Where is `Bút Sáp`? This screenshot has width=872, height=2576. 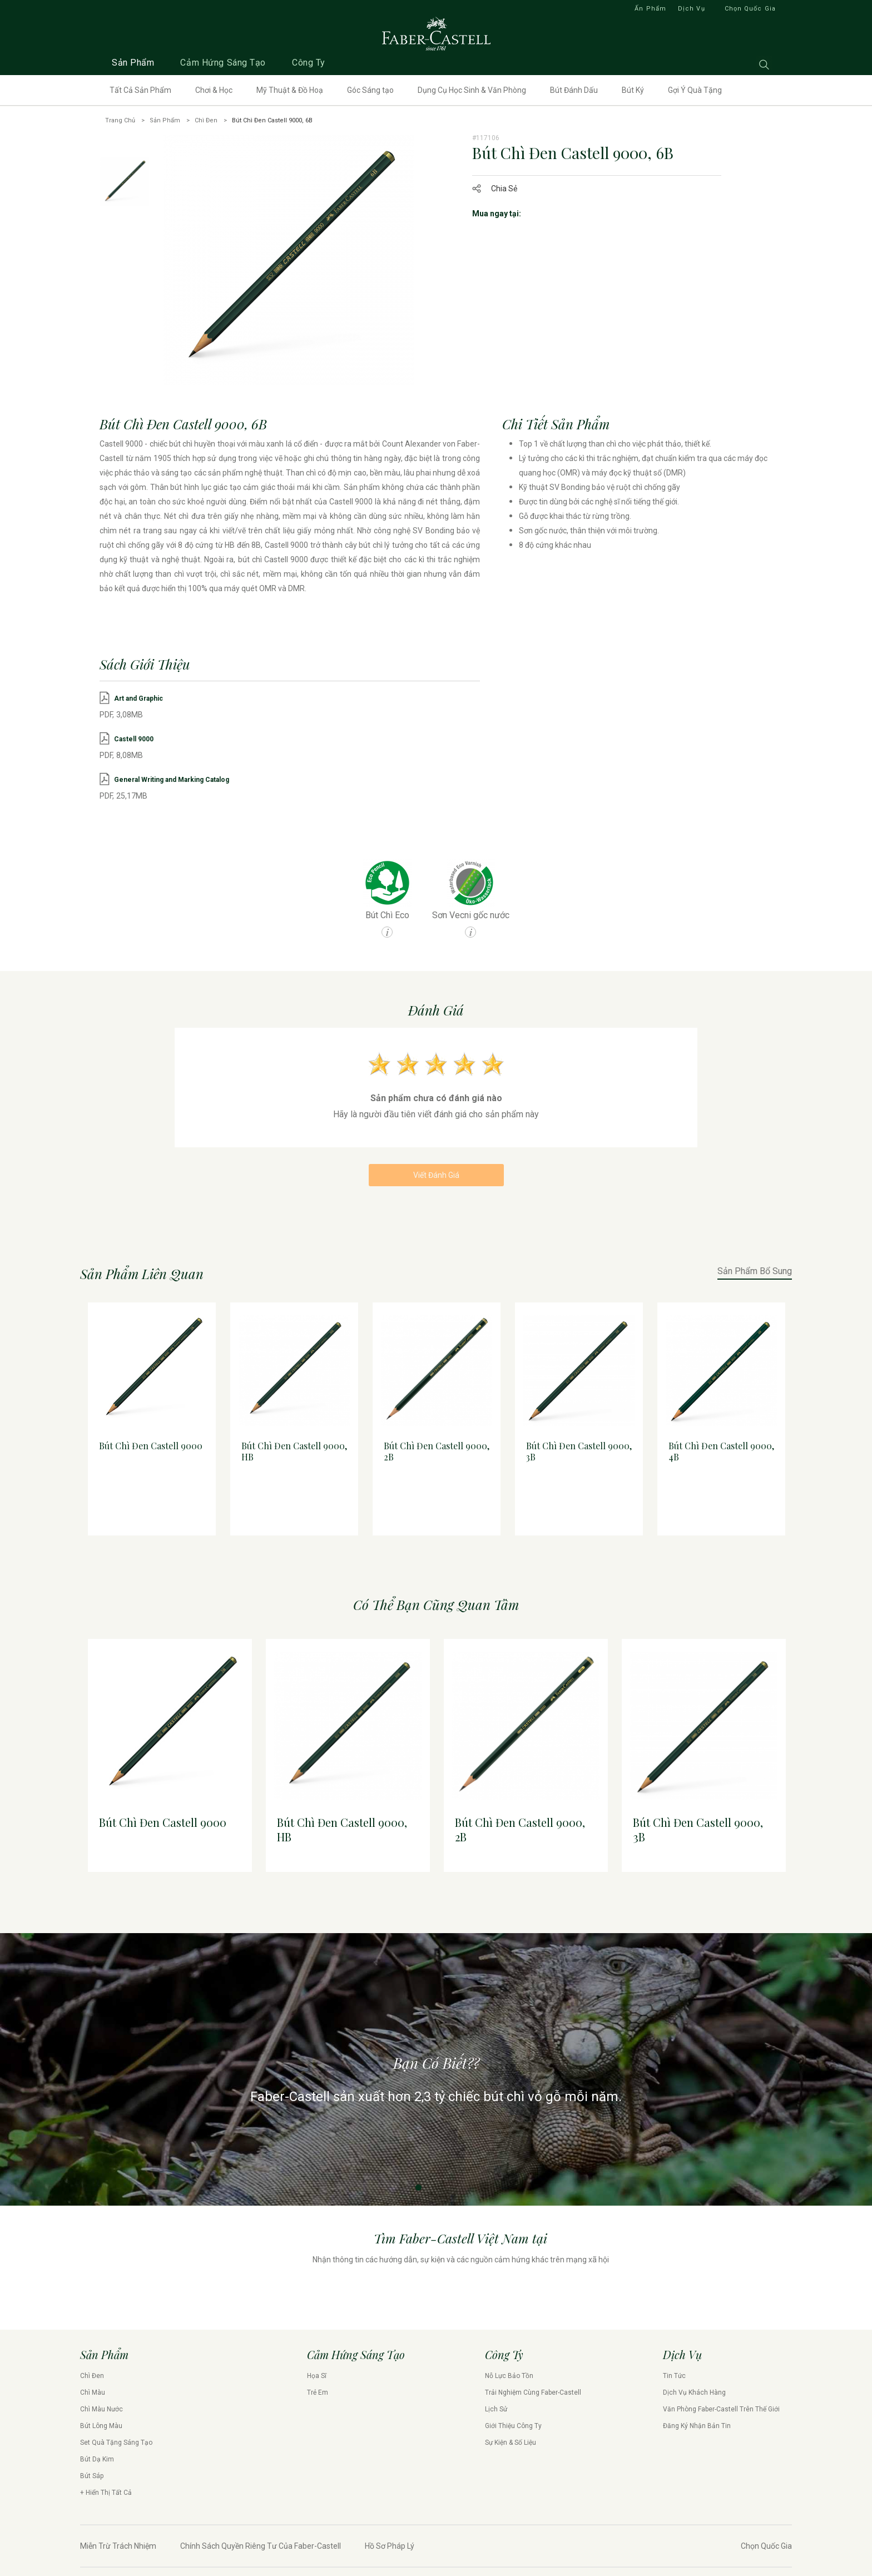 Bút Sáp is located at coordinates (91, 2479).